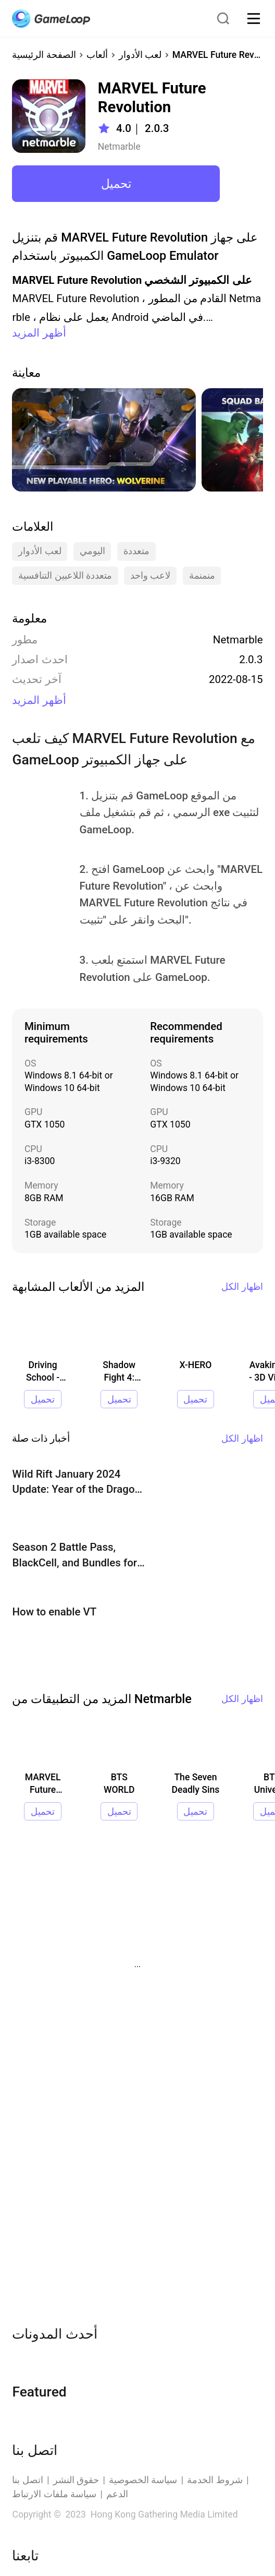  What do you see at coordinates (117, 2494) in the screenshot?
I see `الدعم` at bounding box center [117, 2494].